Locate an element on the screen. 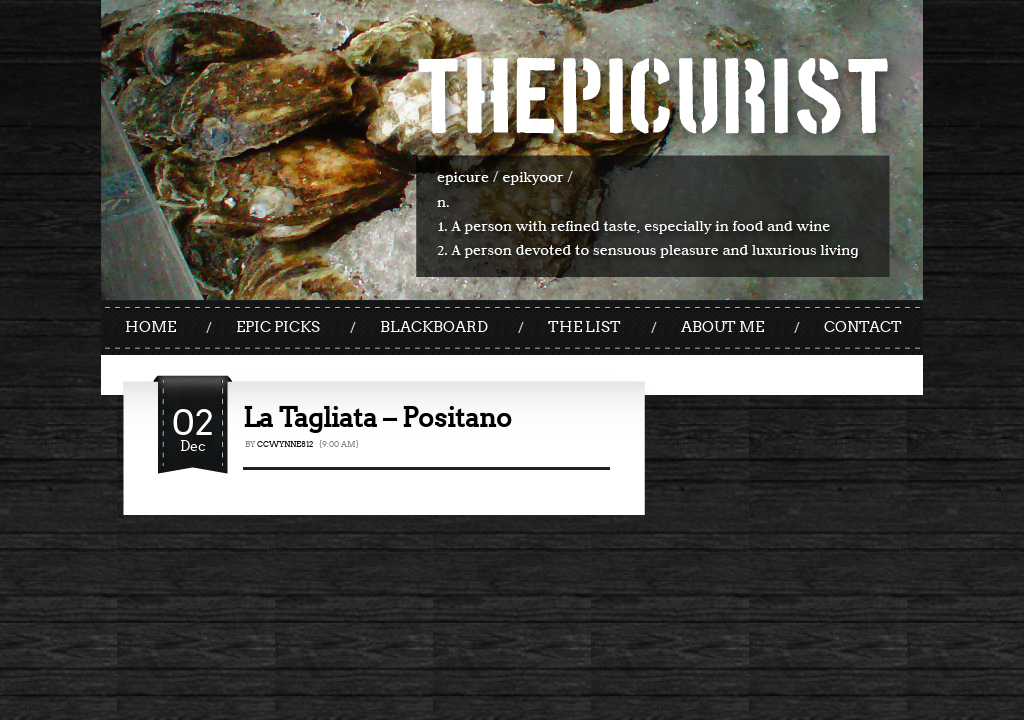 The height and width of the screenshot is (720, 1024). THE LIST is located at coordinates (584, 327).